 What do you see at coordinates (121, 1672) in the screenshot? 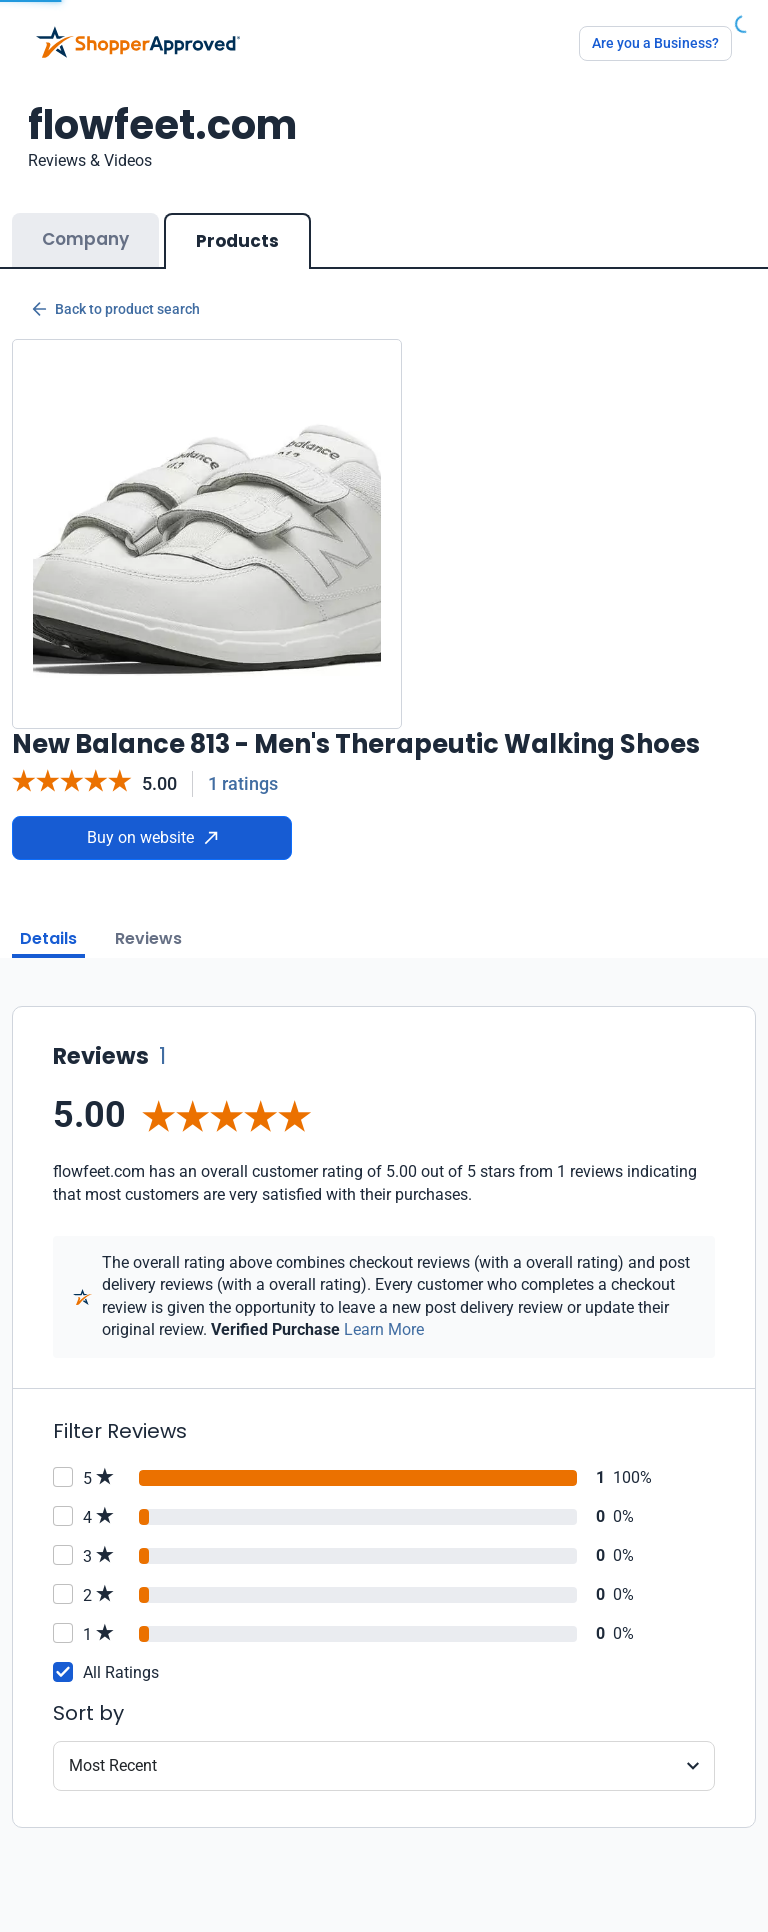
I see `All Ratings` at bounding box center [121, 1672].